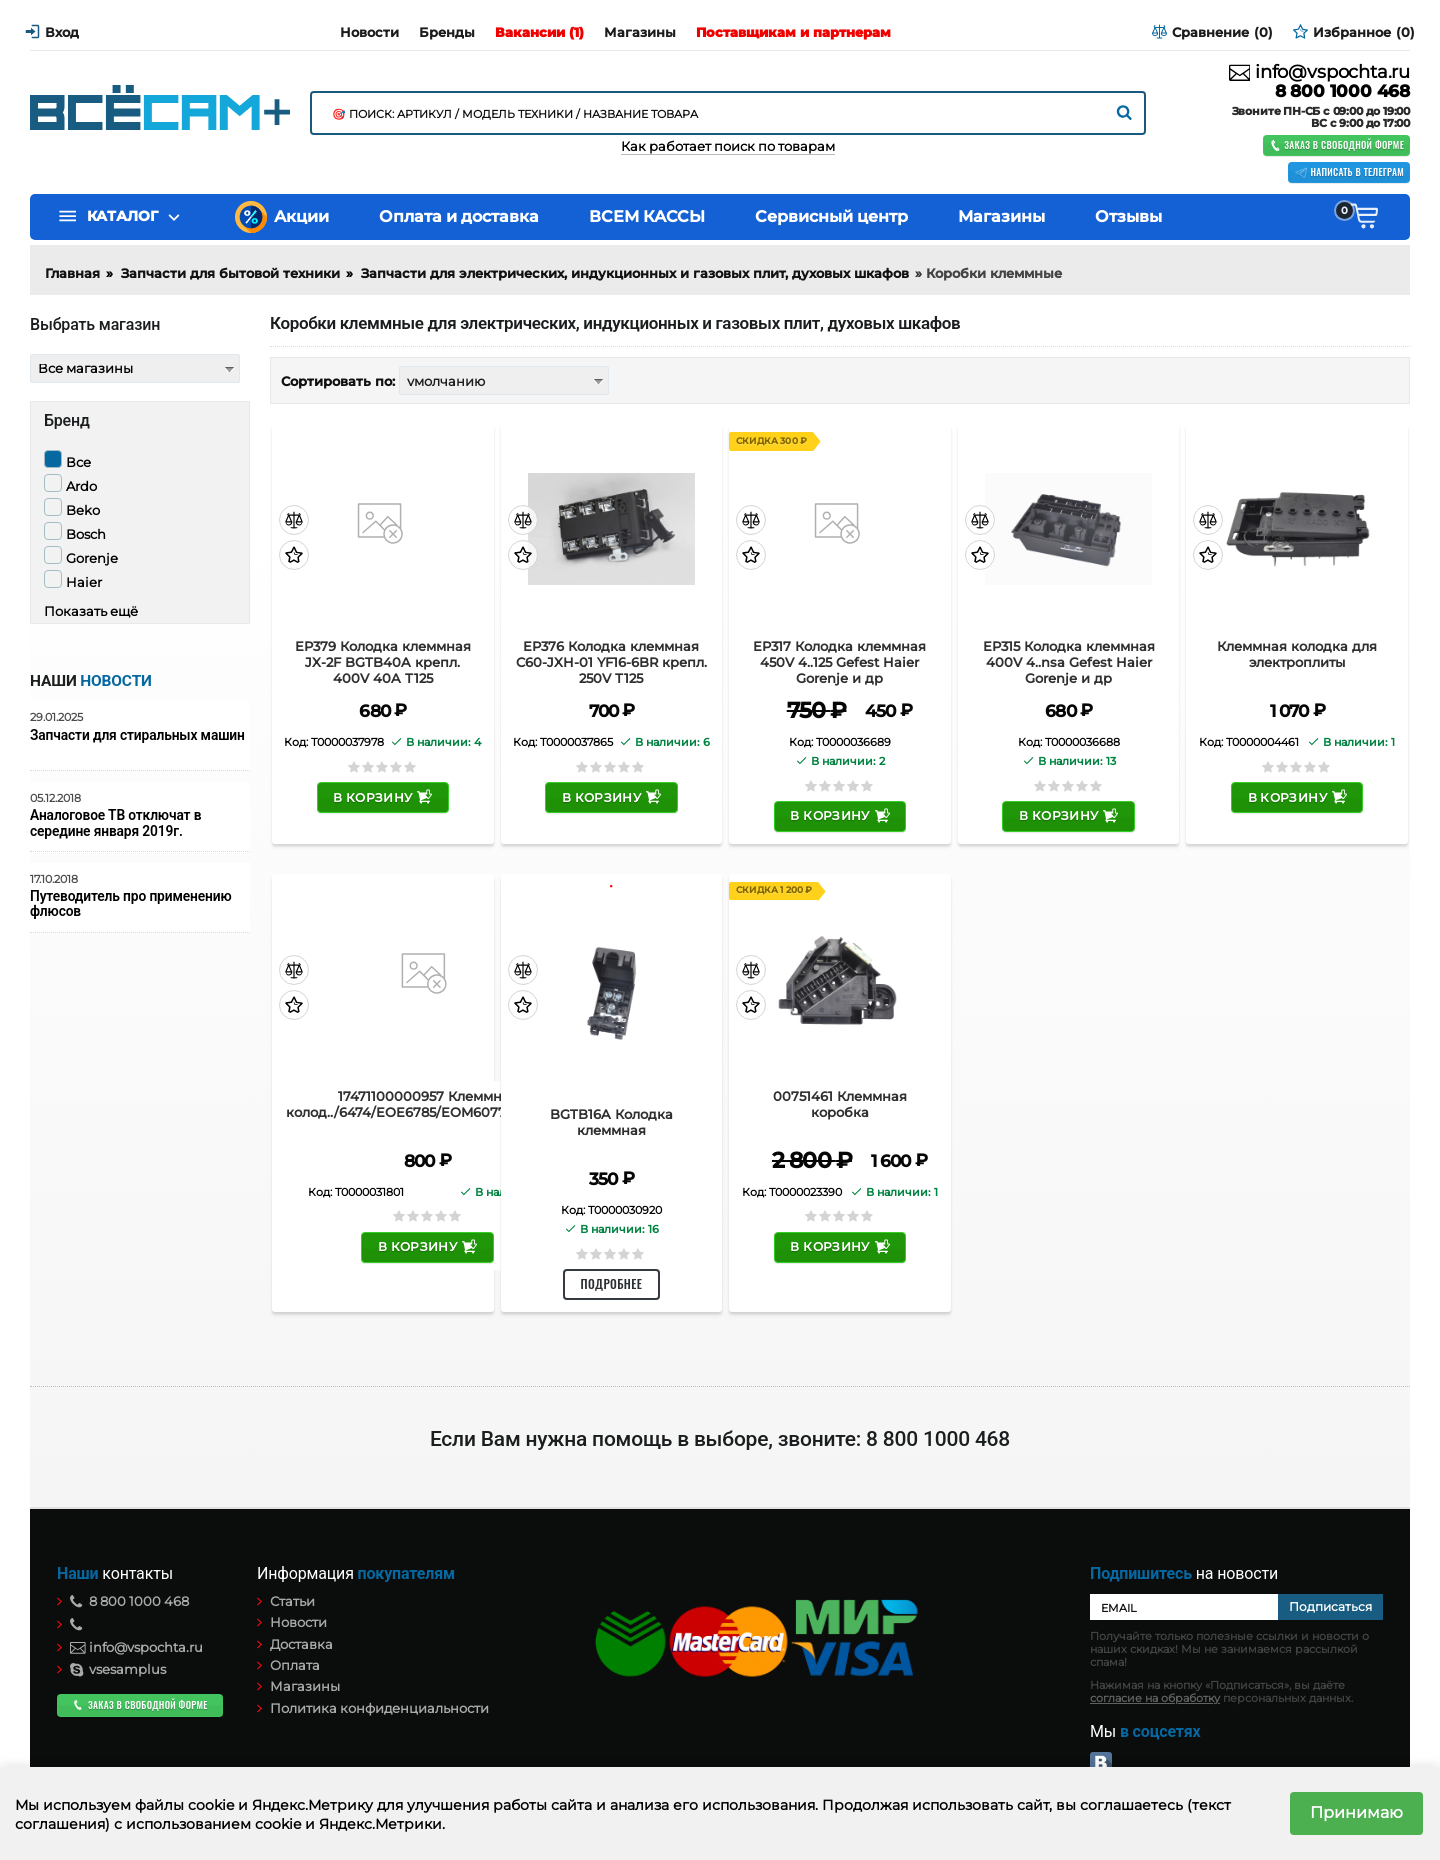 This screenshot has width=1440, height=1860. I want to click on BGTB16A Колодка клеммная, so click(611, 1122).